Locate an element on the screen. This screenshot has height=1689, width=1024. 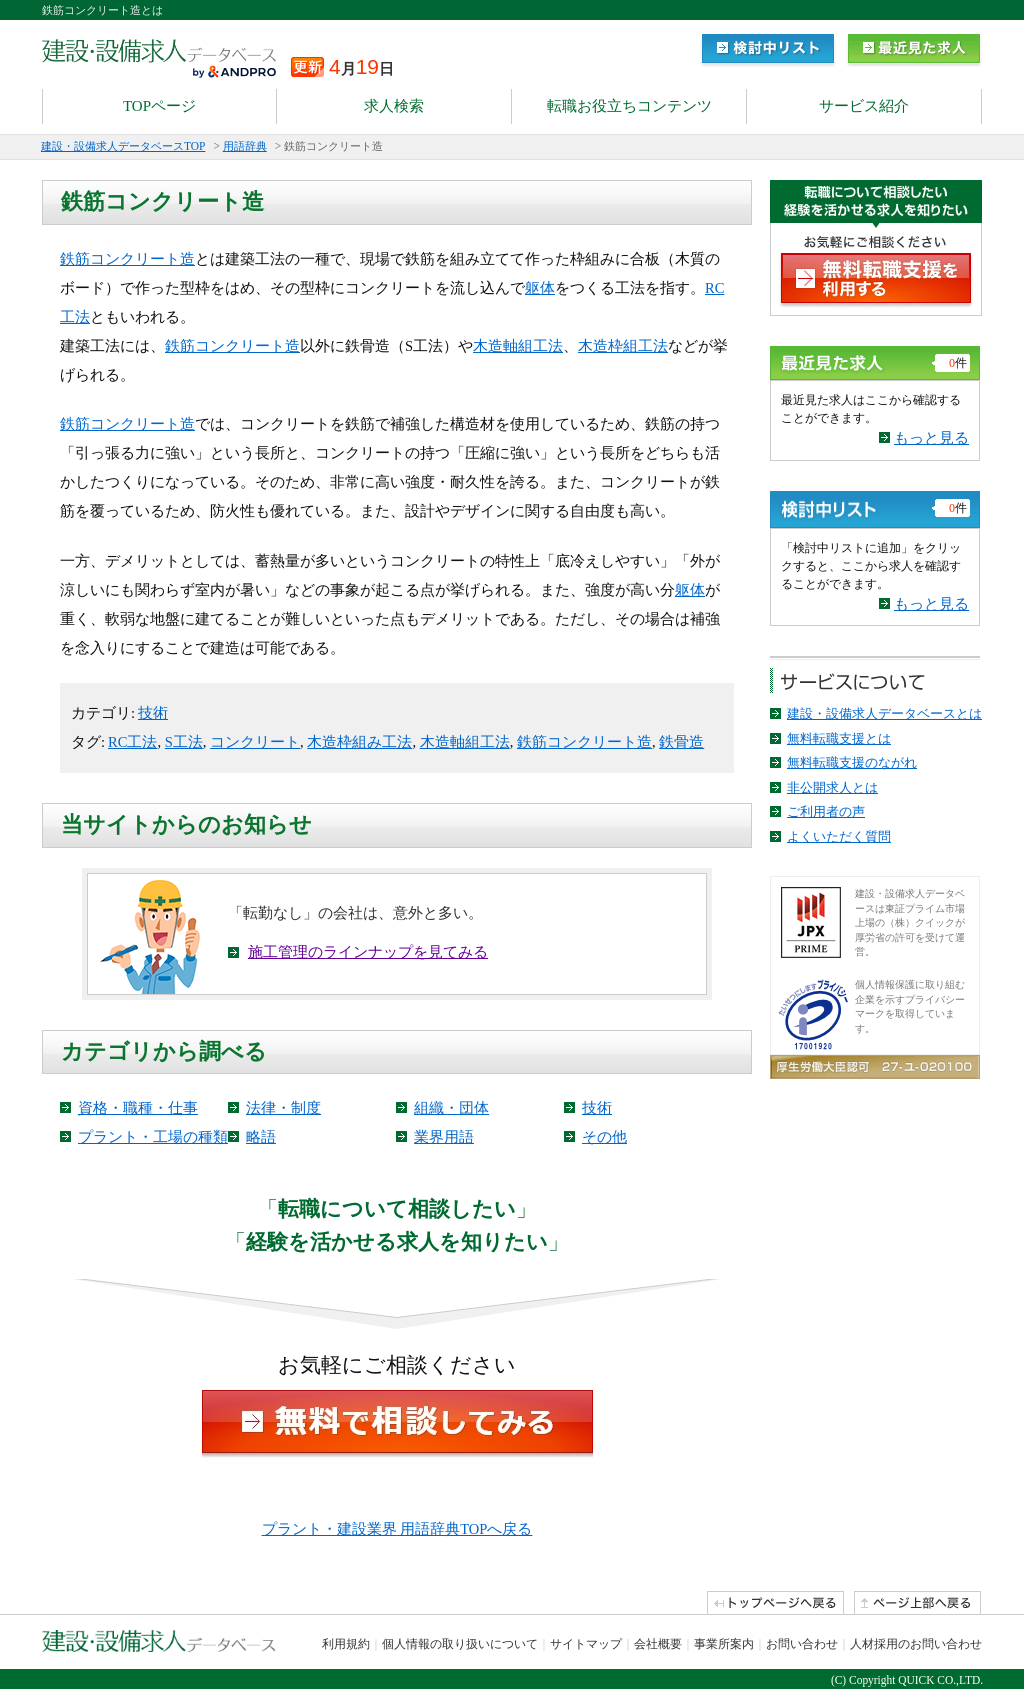
法律・制度 is located at coordinates (283, 1108).